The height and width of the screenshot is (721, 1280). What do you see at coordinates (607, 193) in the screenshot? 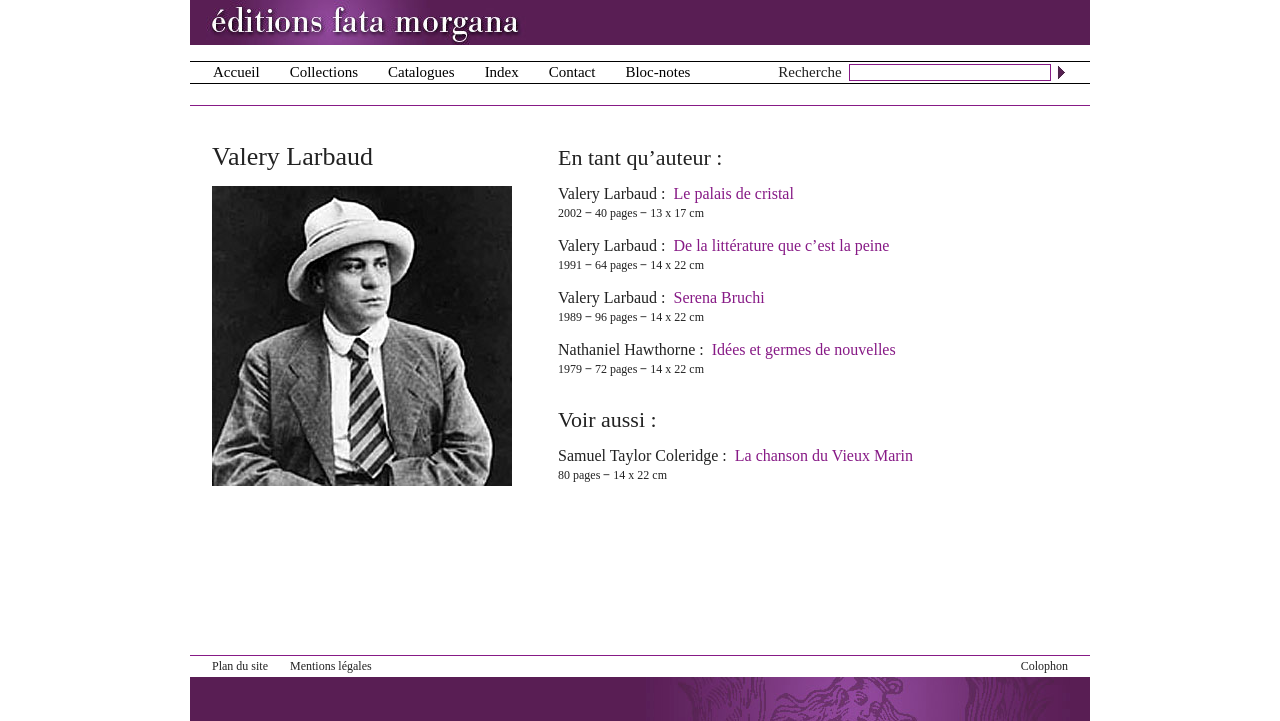
I see `Valery Larbaud` at bounding box center [607, 193].